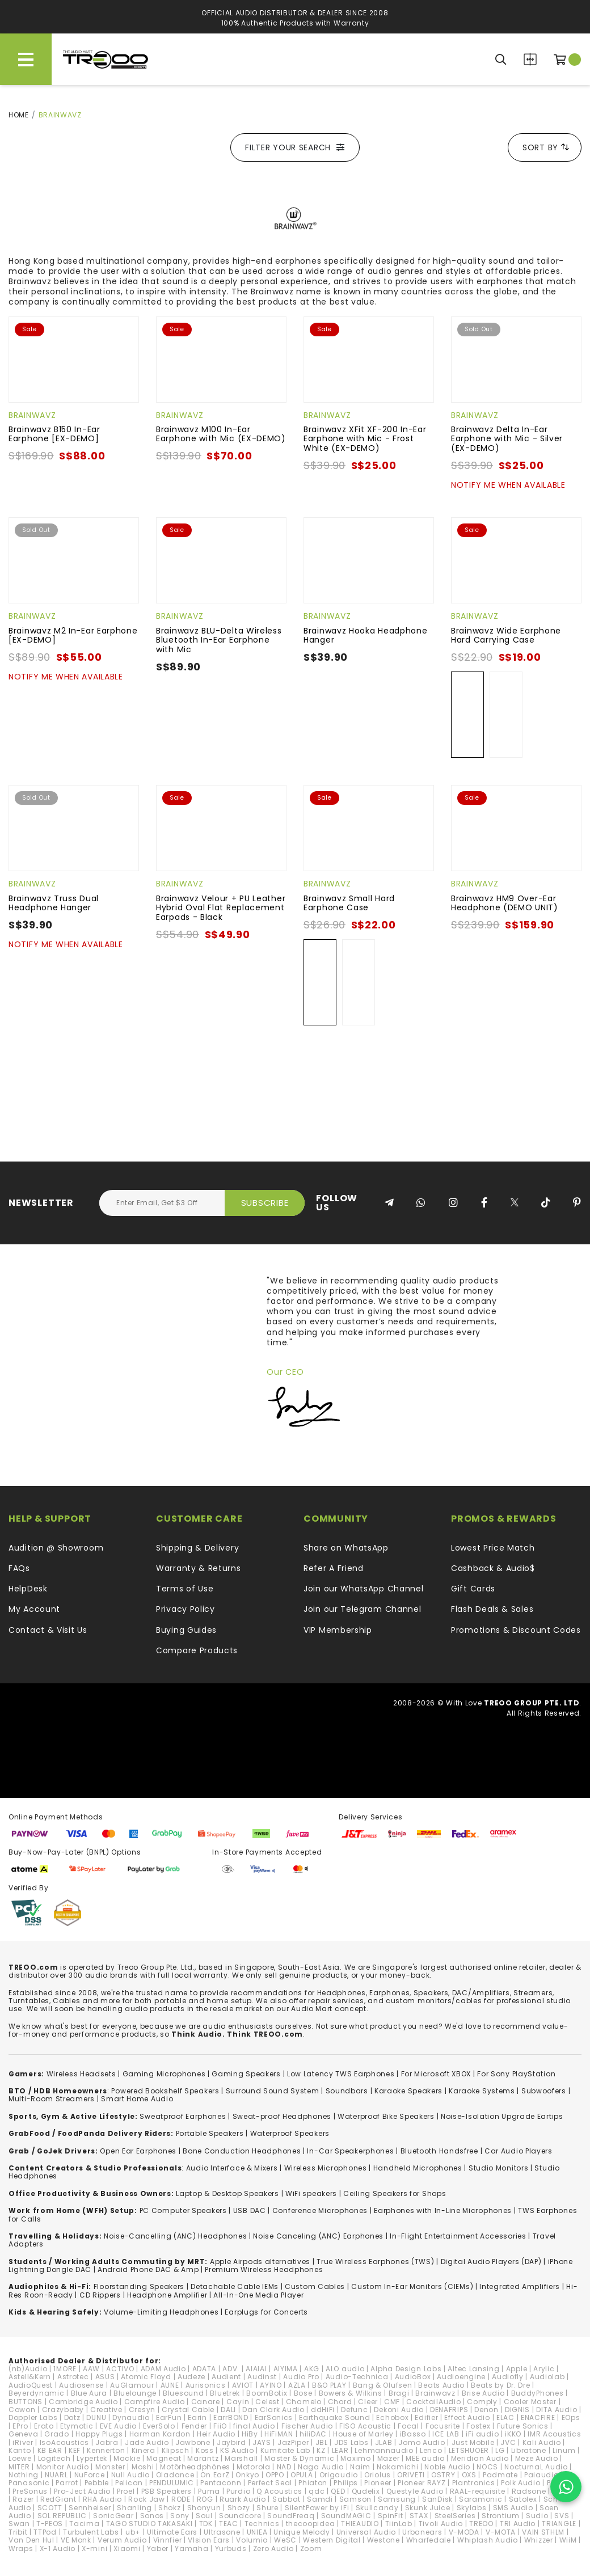 This screenshot has width=590, height=2576. Describe the element at coordinates (297, 2385) in the screenshot. I see `AZLA` at that location.